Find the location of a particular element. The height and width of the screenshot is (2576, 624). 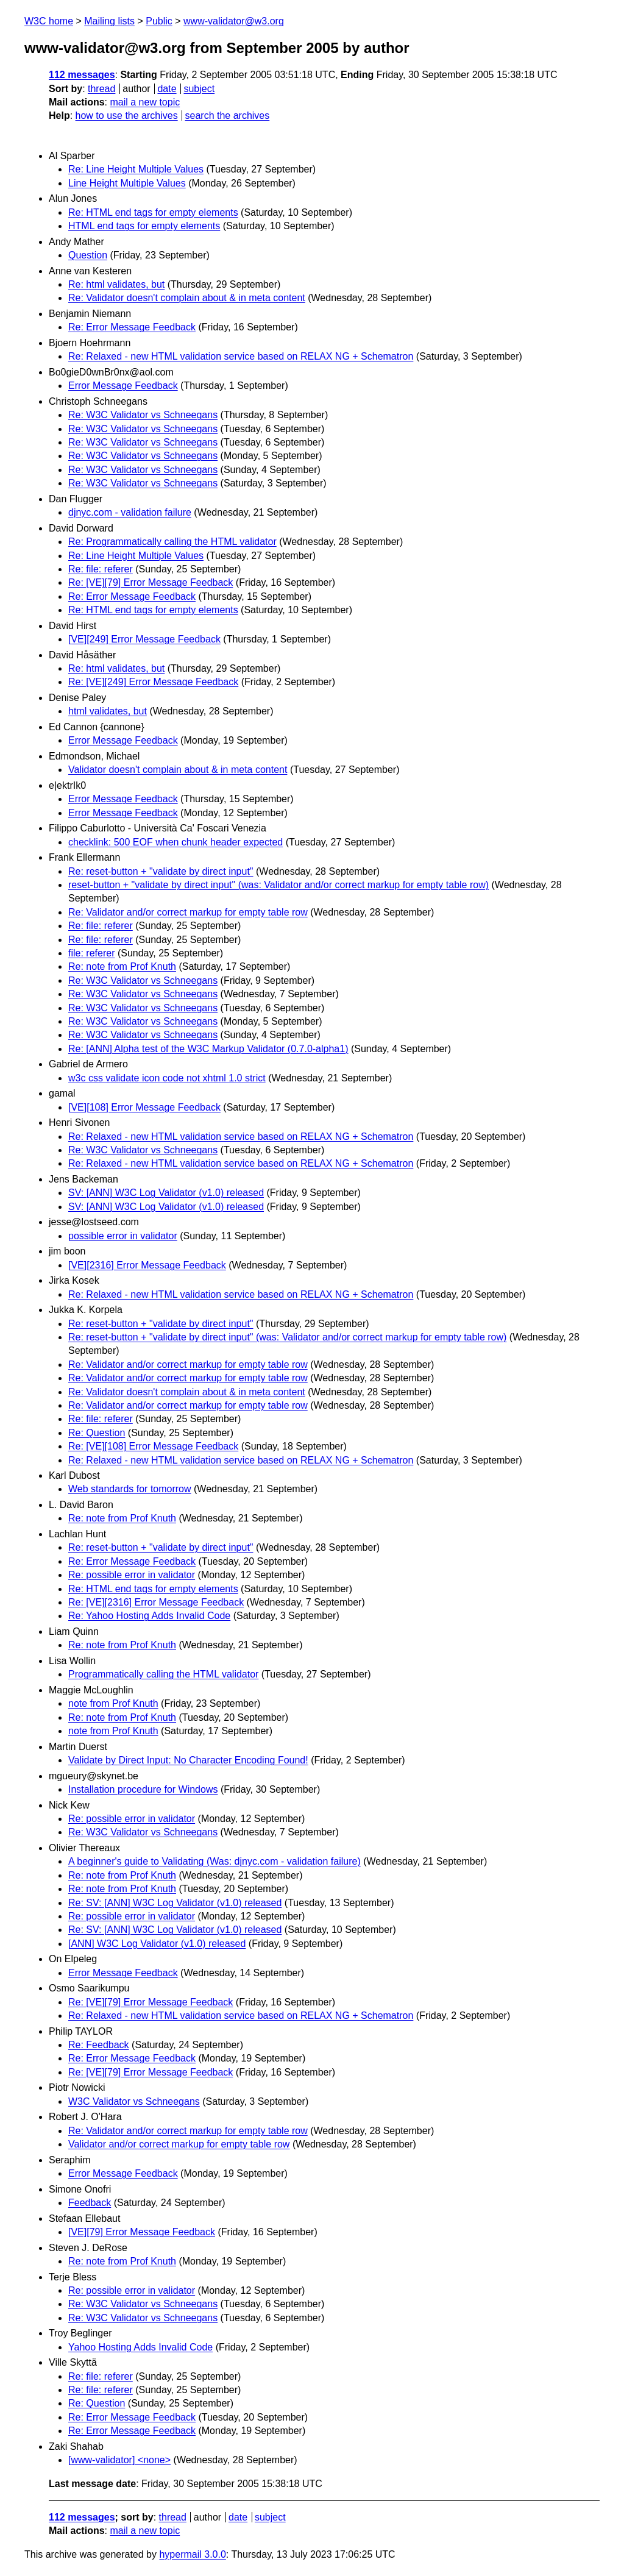

Question is located at coordinates (87, 255).